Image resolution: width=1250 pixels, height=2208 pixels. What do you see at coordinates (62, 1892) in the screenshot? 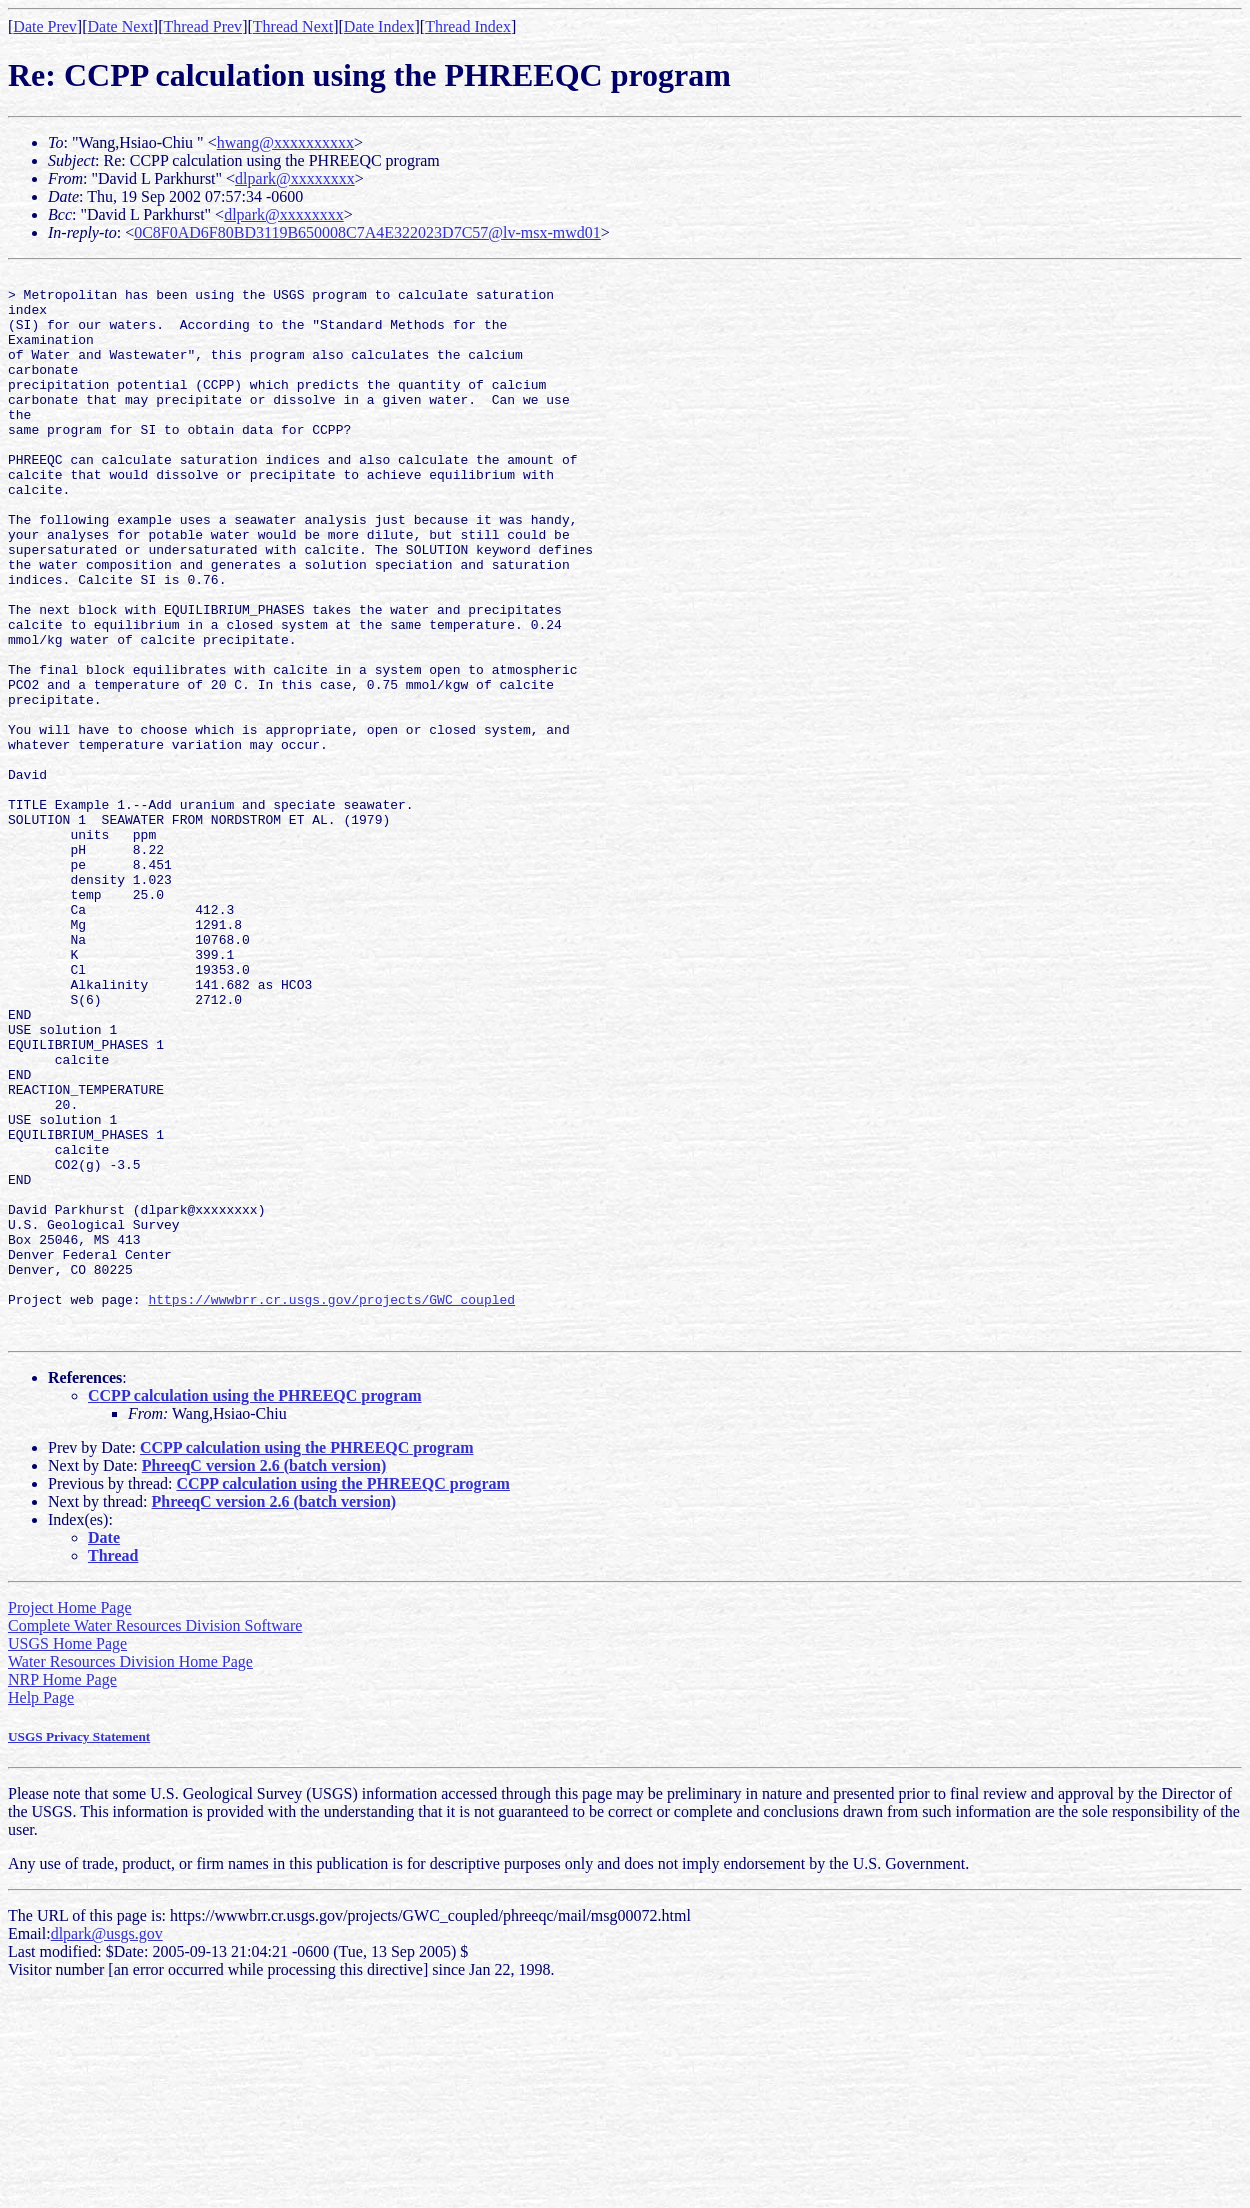
I see `NRP Home Page` at bounding box center [62, 1892].